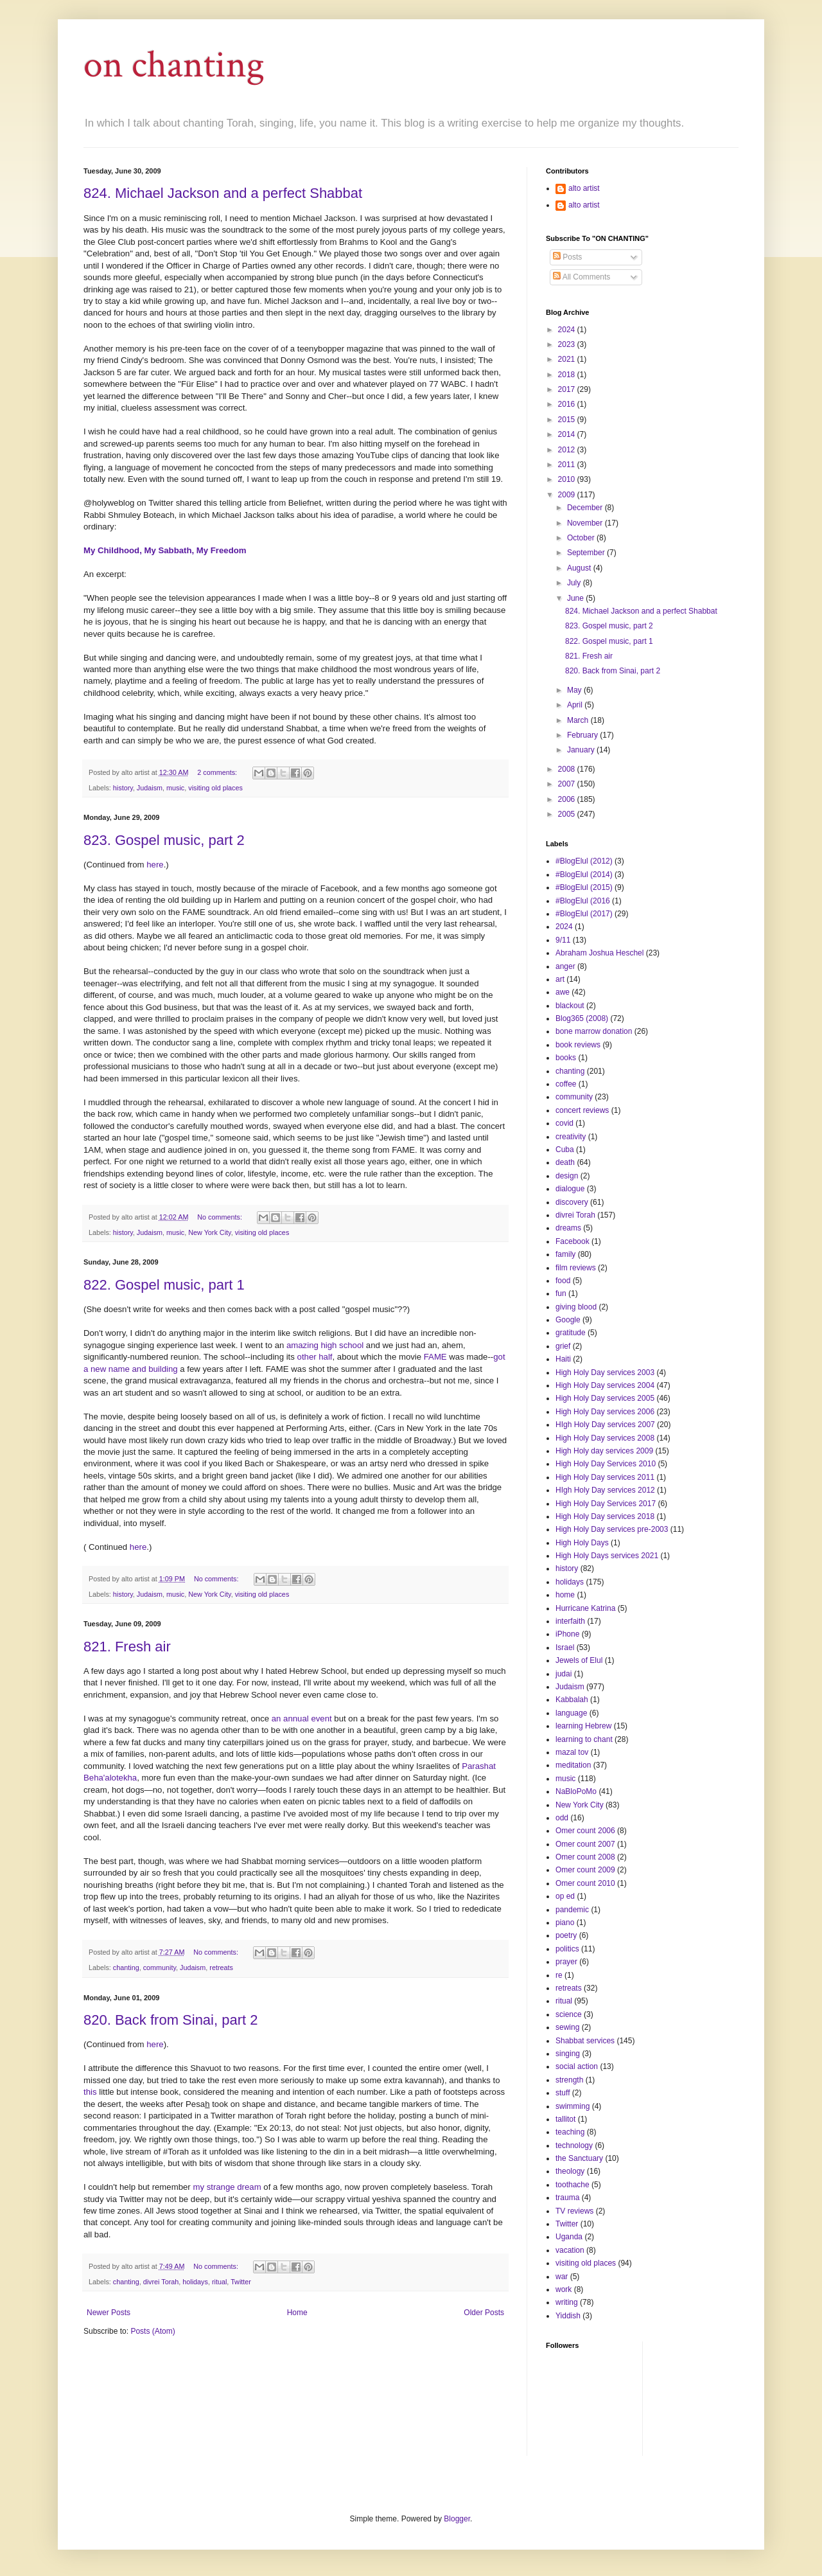  Describe the element at coordinates (567, 783) in the screenshot. I see `2007` at that location.